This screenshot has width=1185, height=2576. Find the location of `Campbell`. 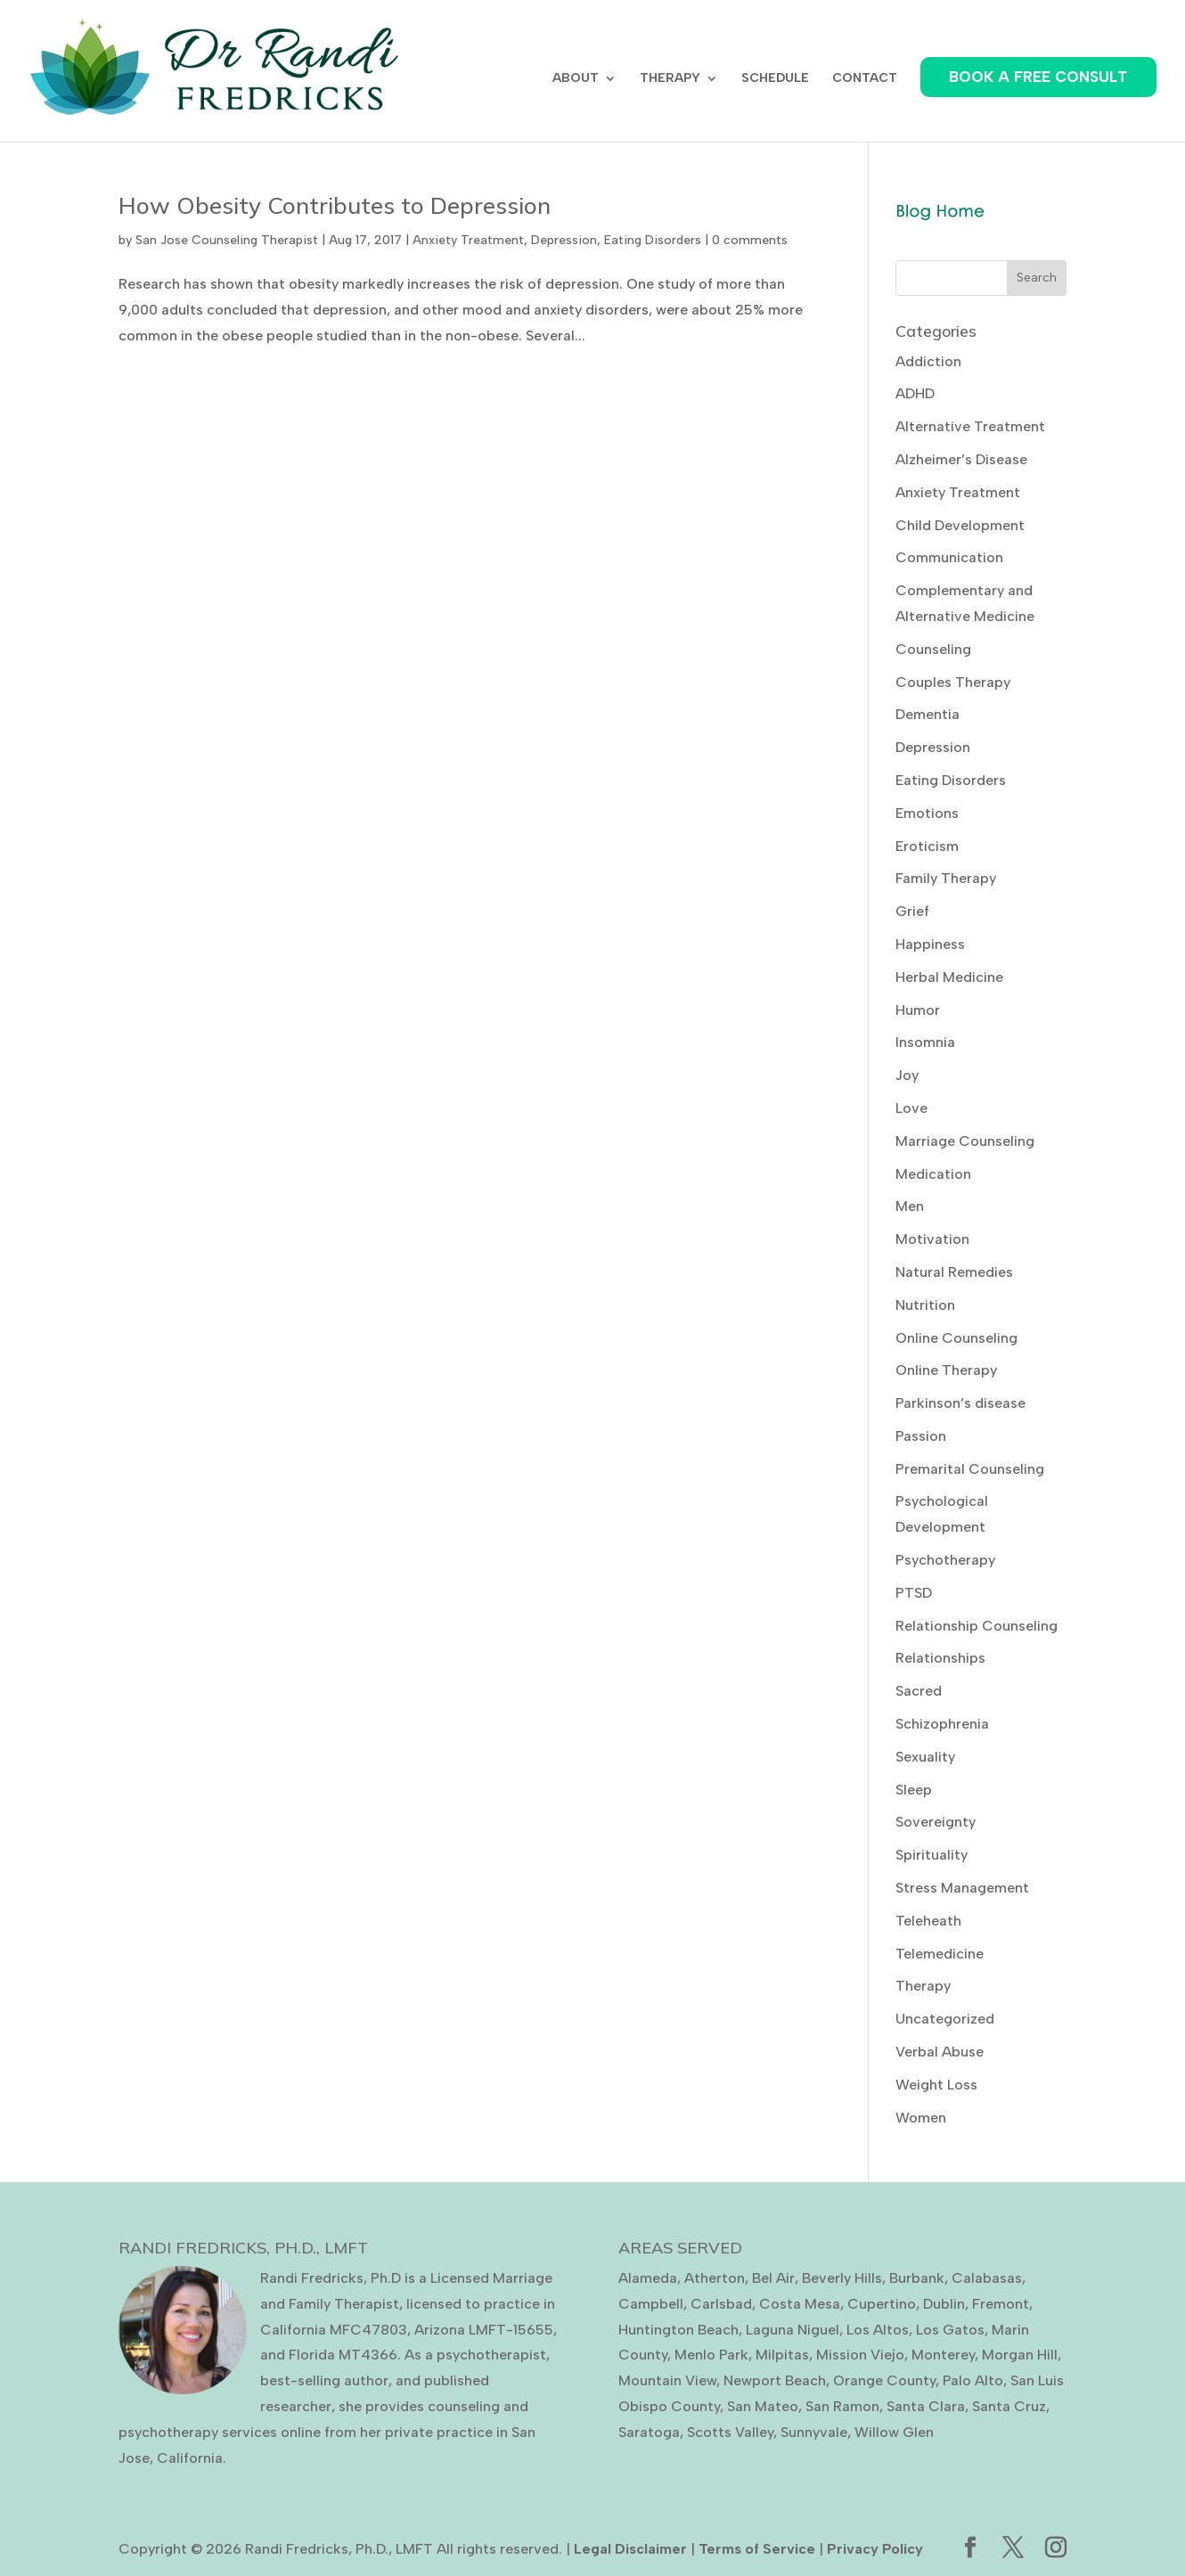

Campbell is located at coordinates (650, 2303).